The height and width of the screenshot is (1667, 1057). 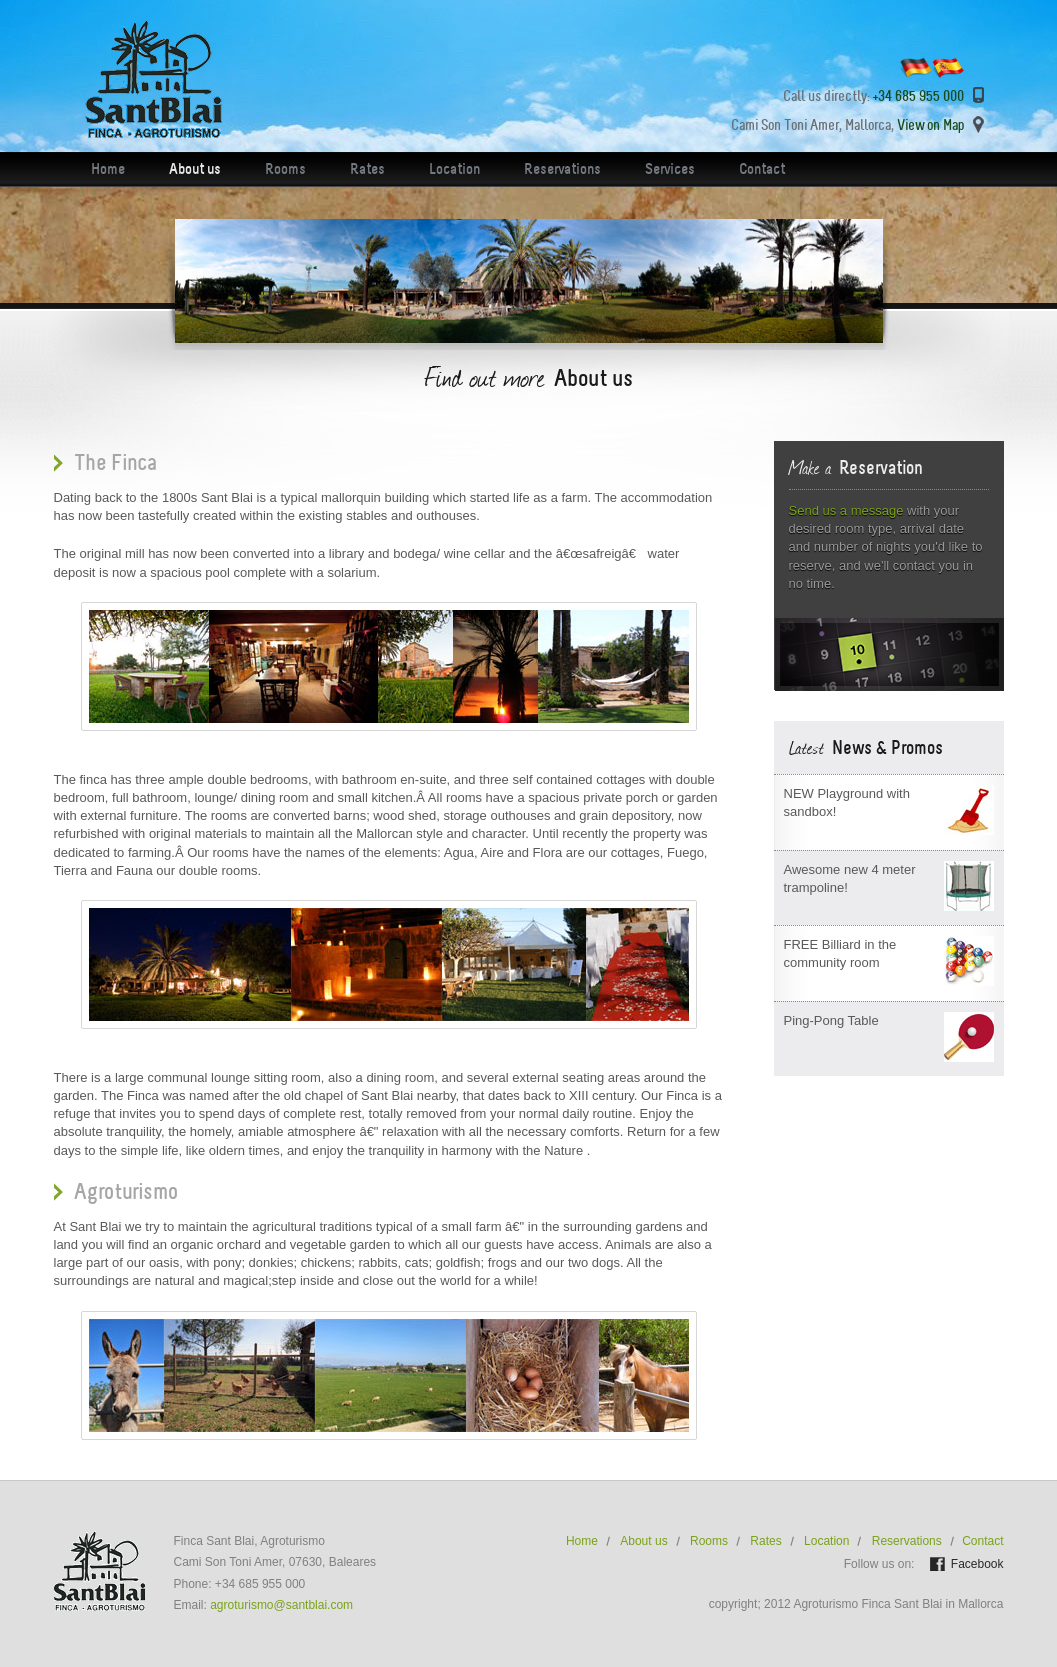 I want to click on Rooms, so click(x=285, y=169).